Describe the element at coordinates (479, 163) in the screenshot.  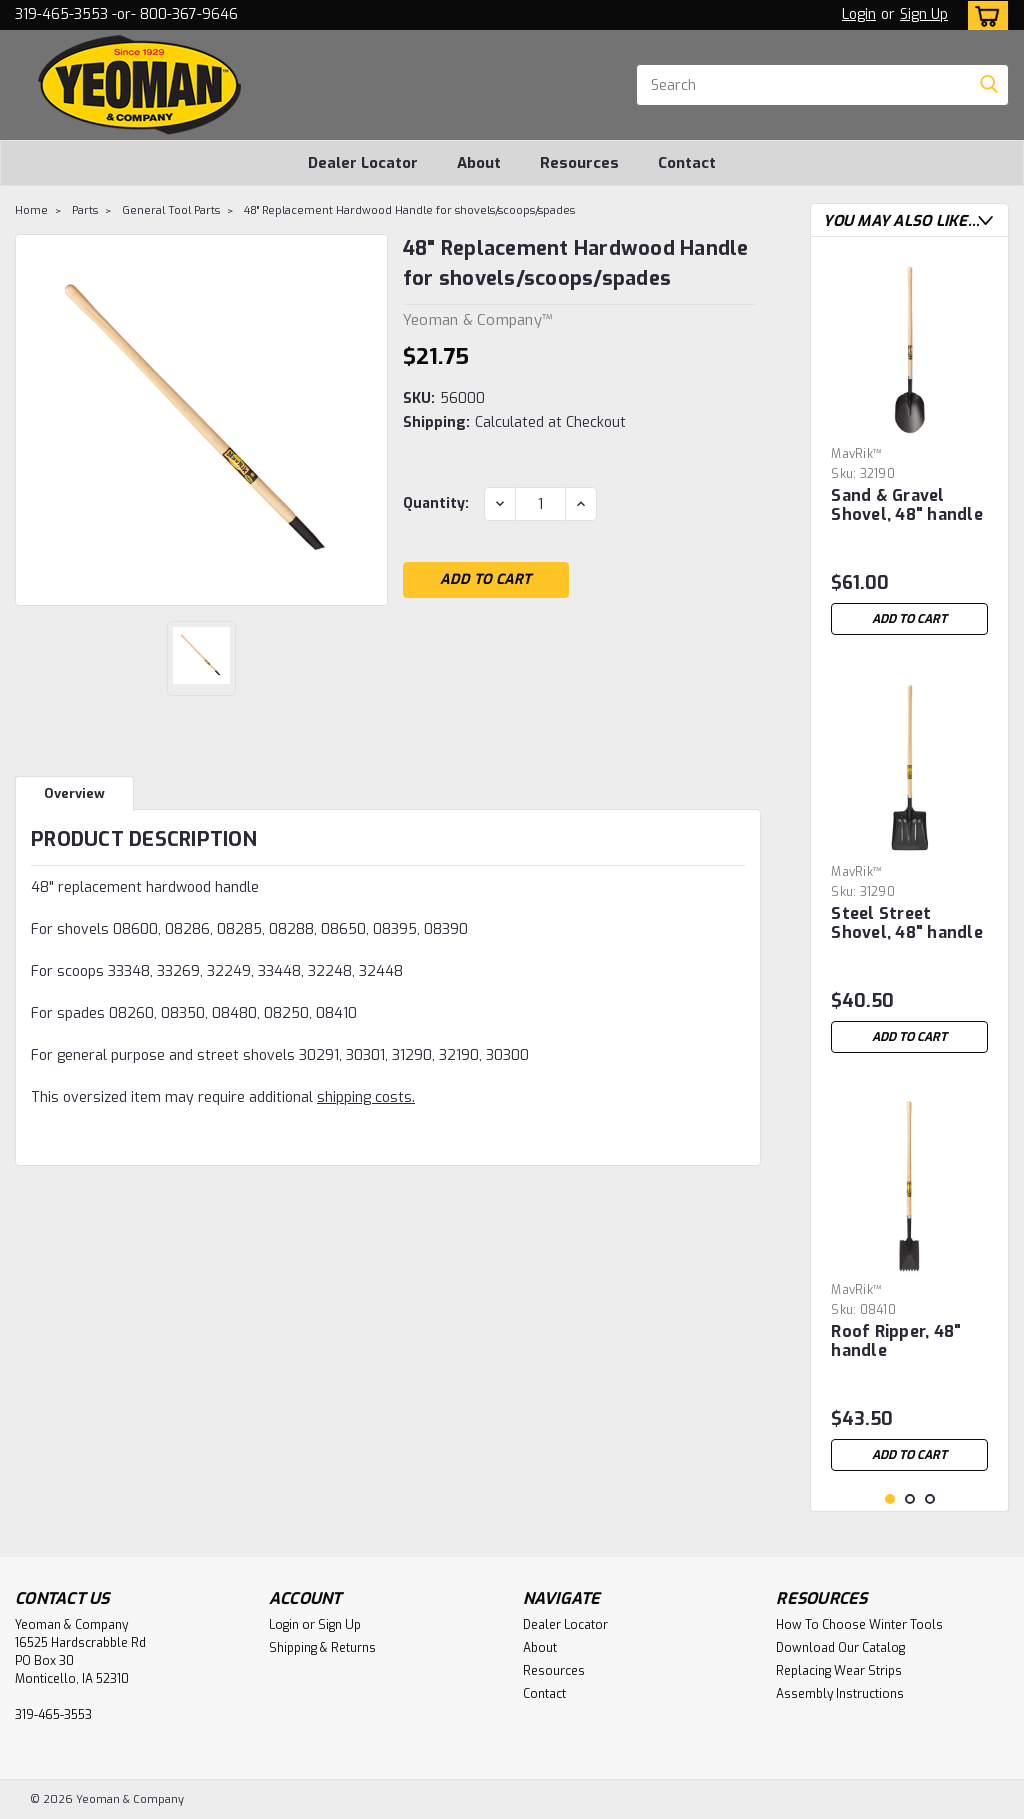
I see `About` at that location.